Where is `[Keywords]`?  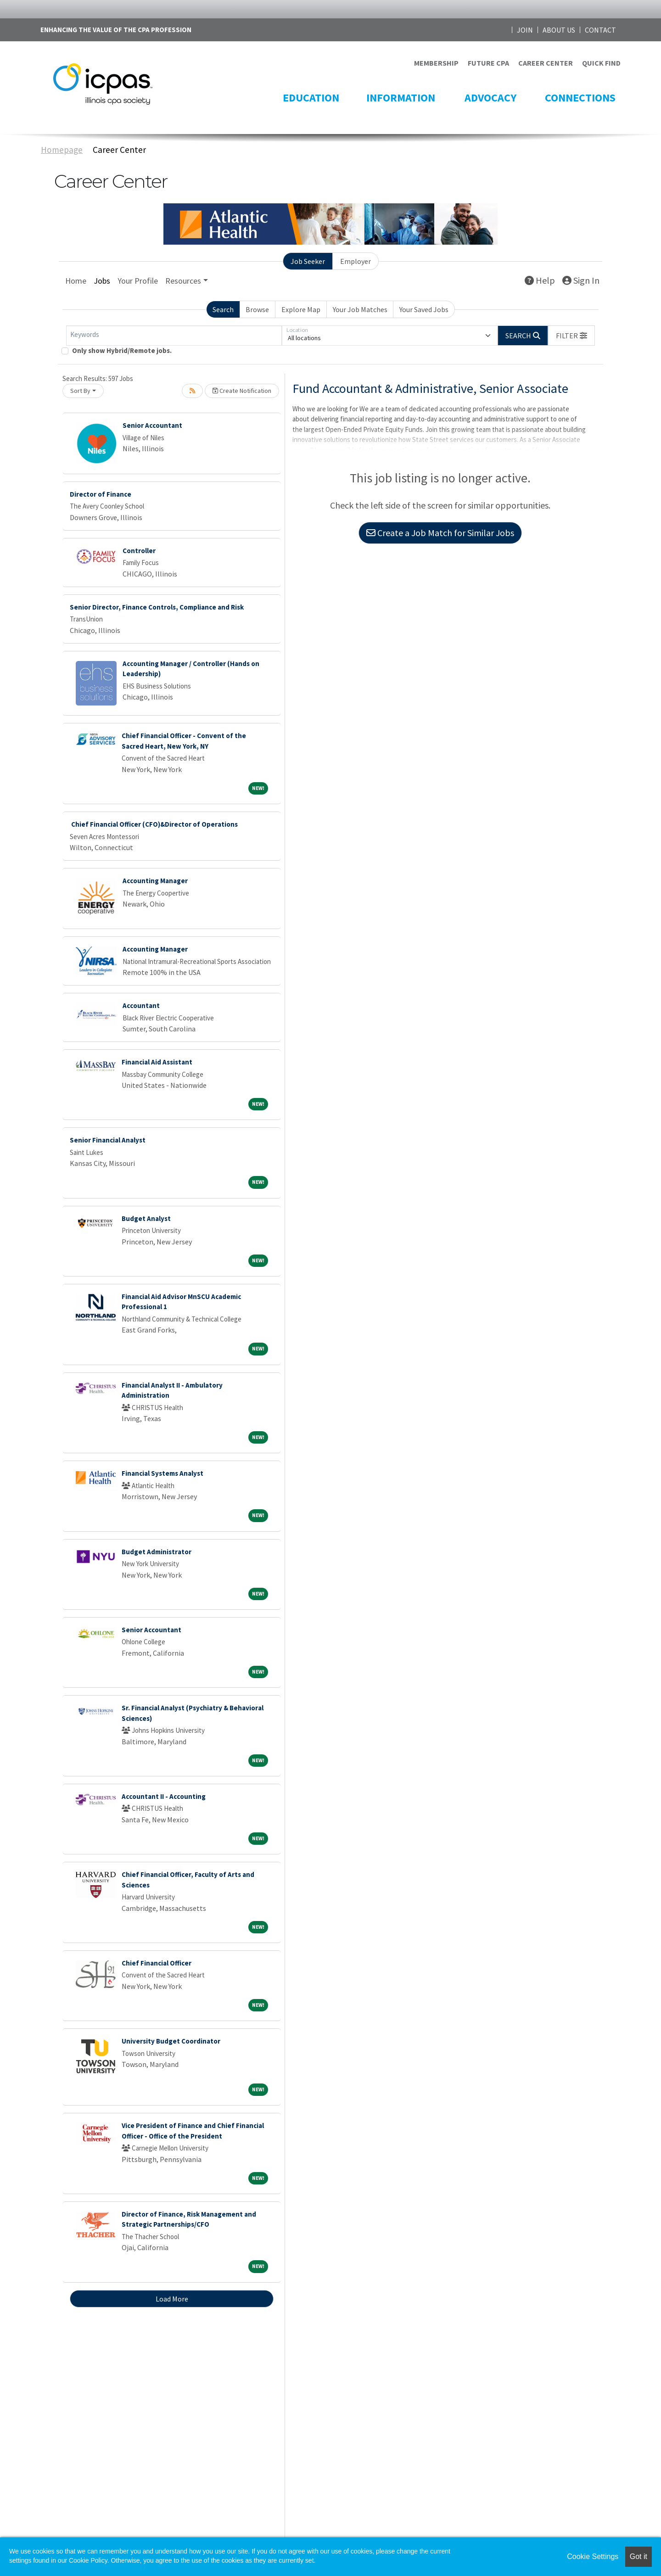 [Keywords] is located at coordinates (174, 335).